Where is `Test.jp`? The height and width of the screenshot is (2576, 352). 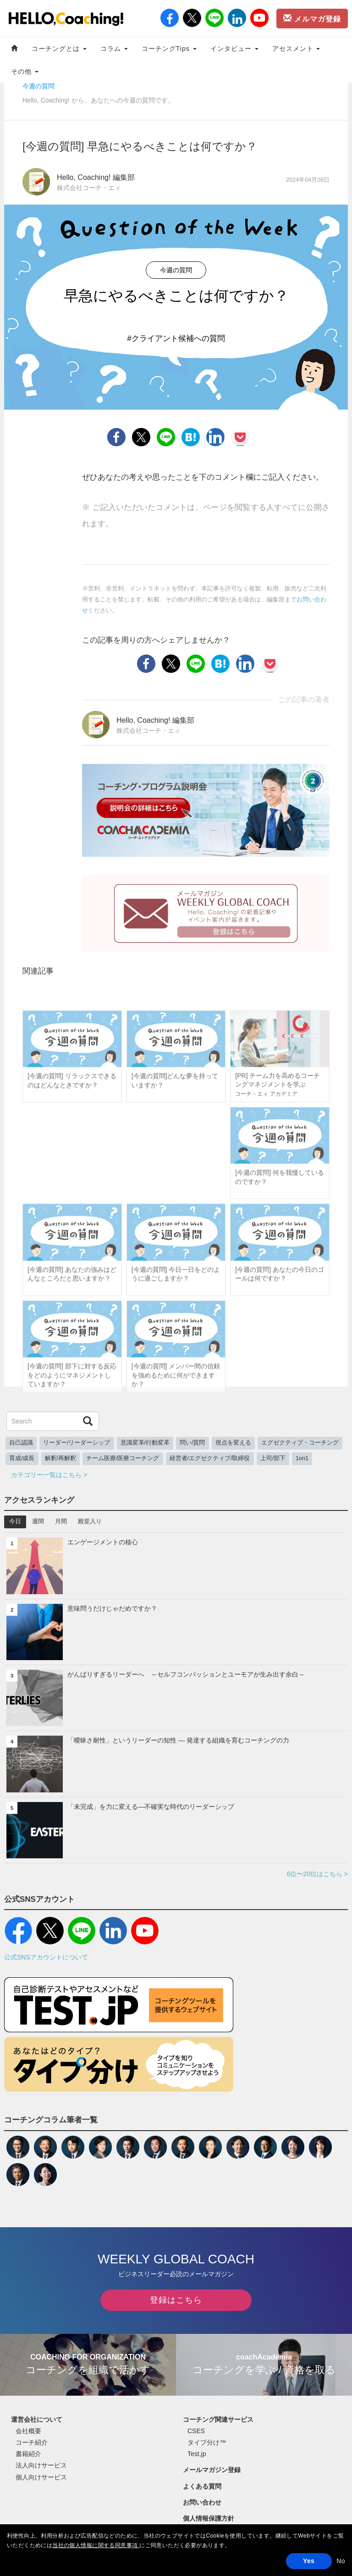
Test.jp is located at coordinates (196, 2453).